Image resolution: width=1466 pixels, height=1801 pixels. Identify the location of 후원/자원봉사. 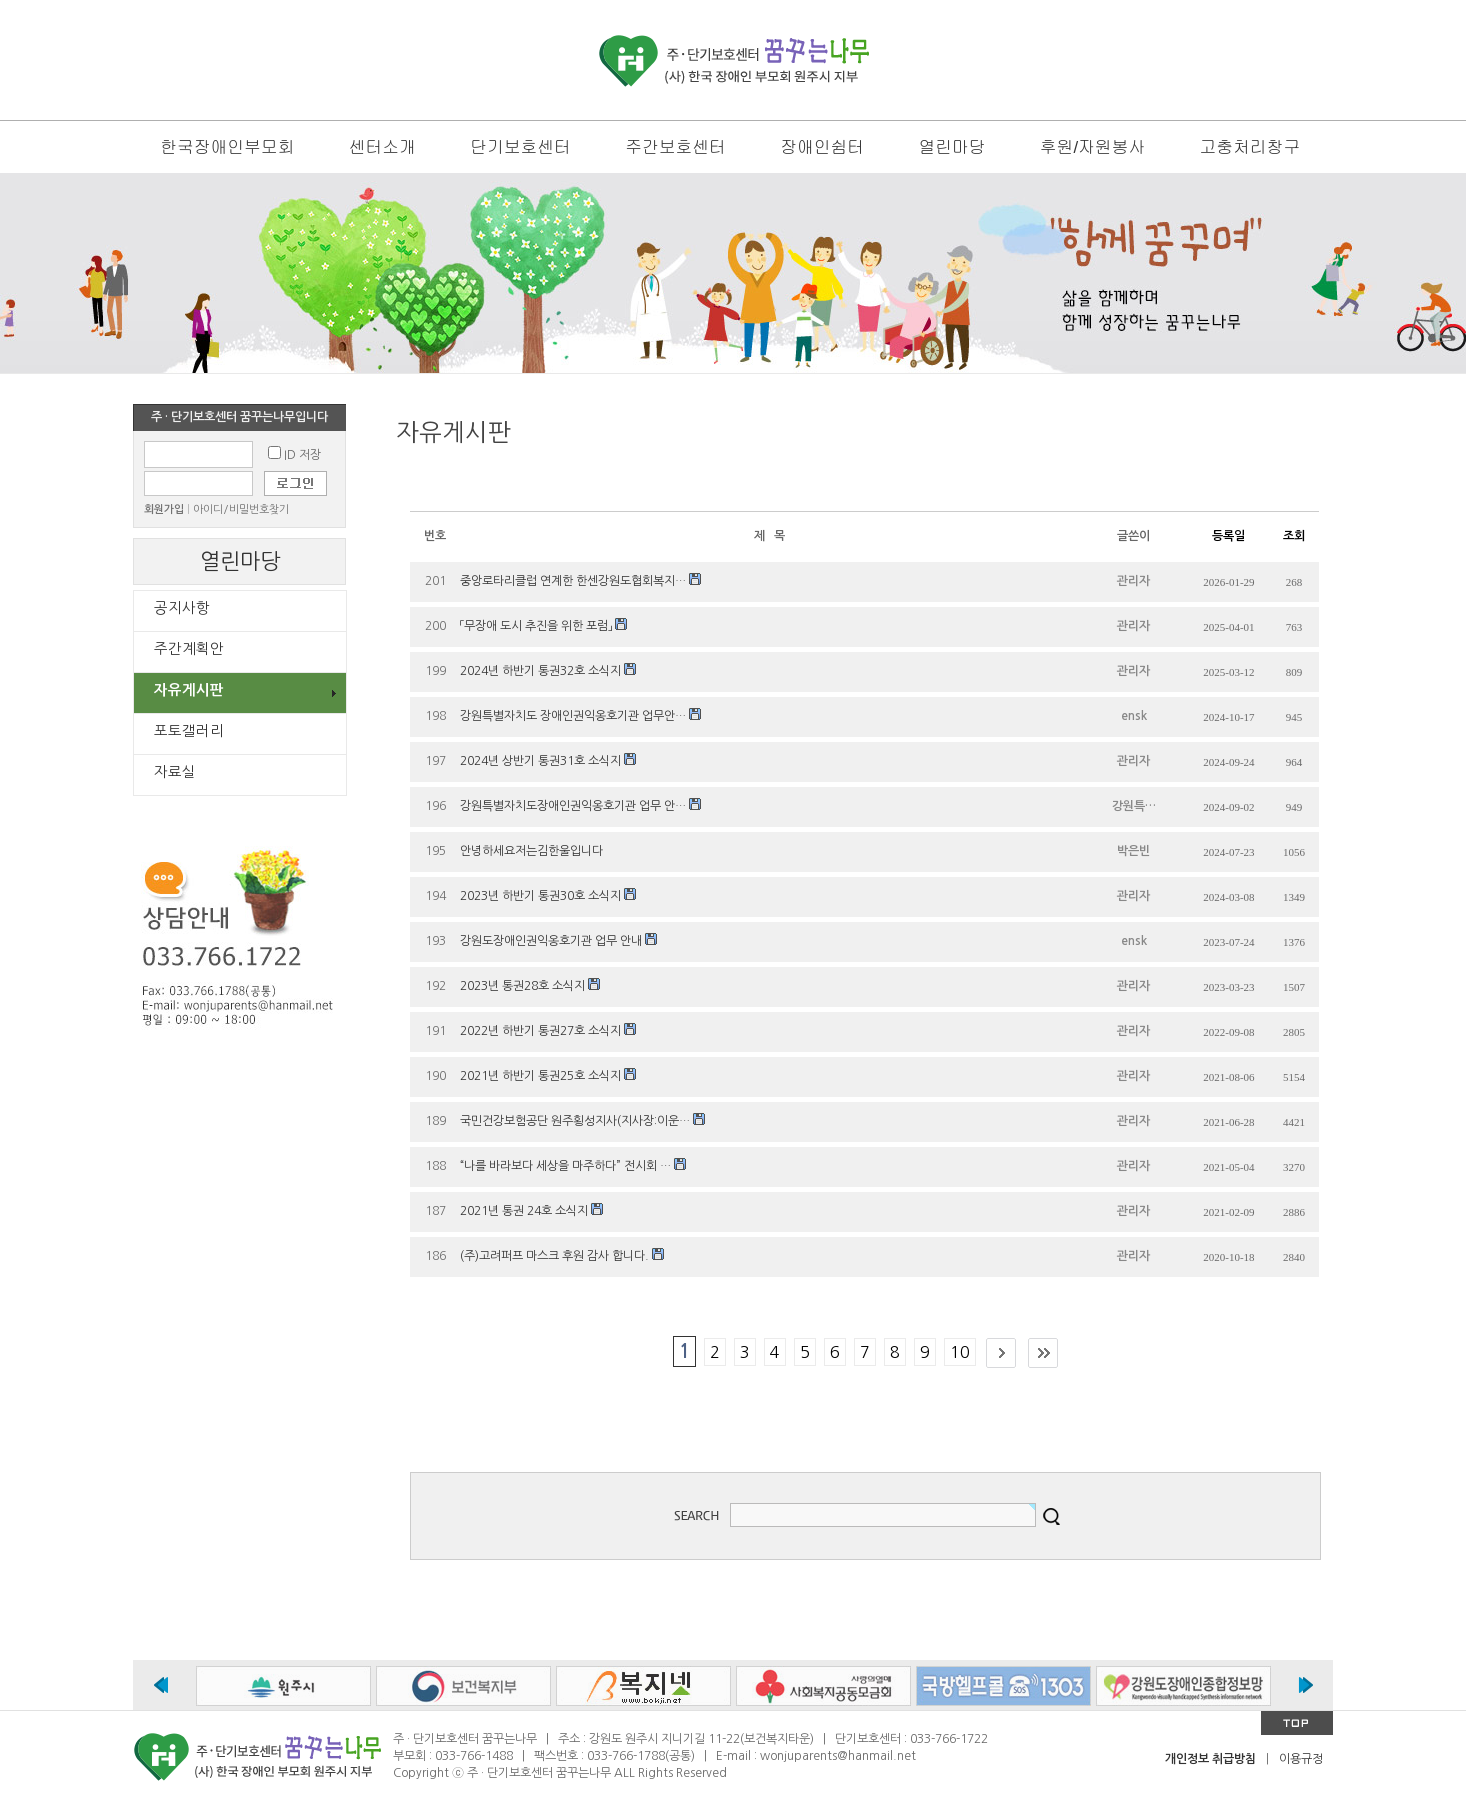
(1092, 147).